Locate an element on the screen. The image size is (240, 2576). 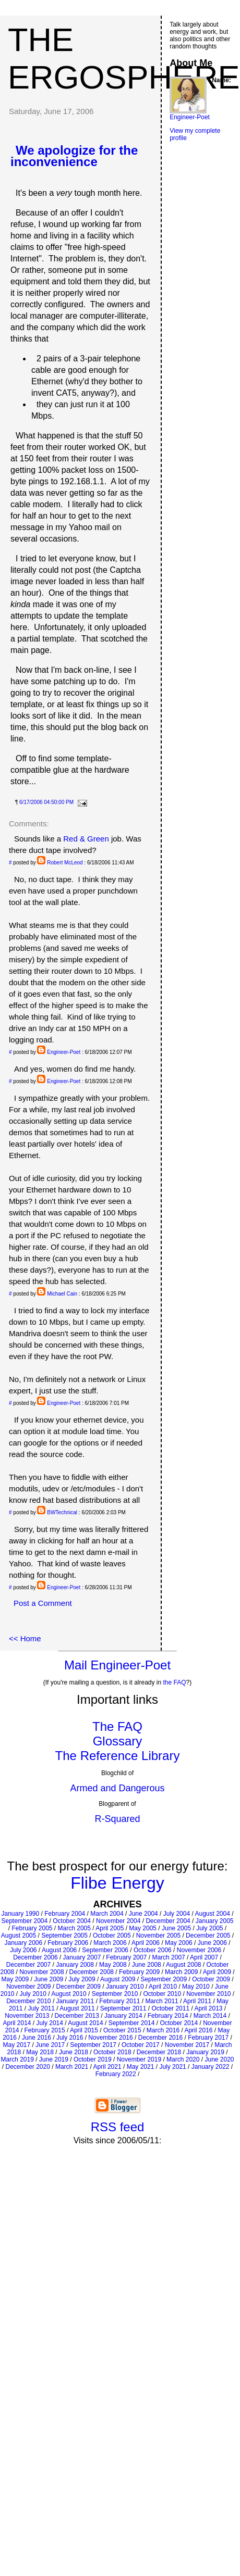
January 2005 is located at coordinates (215, 1921).